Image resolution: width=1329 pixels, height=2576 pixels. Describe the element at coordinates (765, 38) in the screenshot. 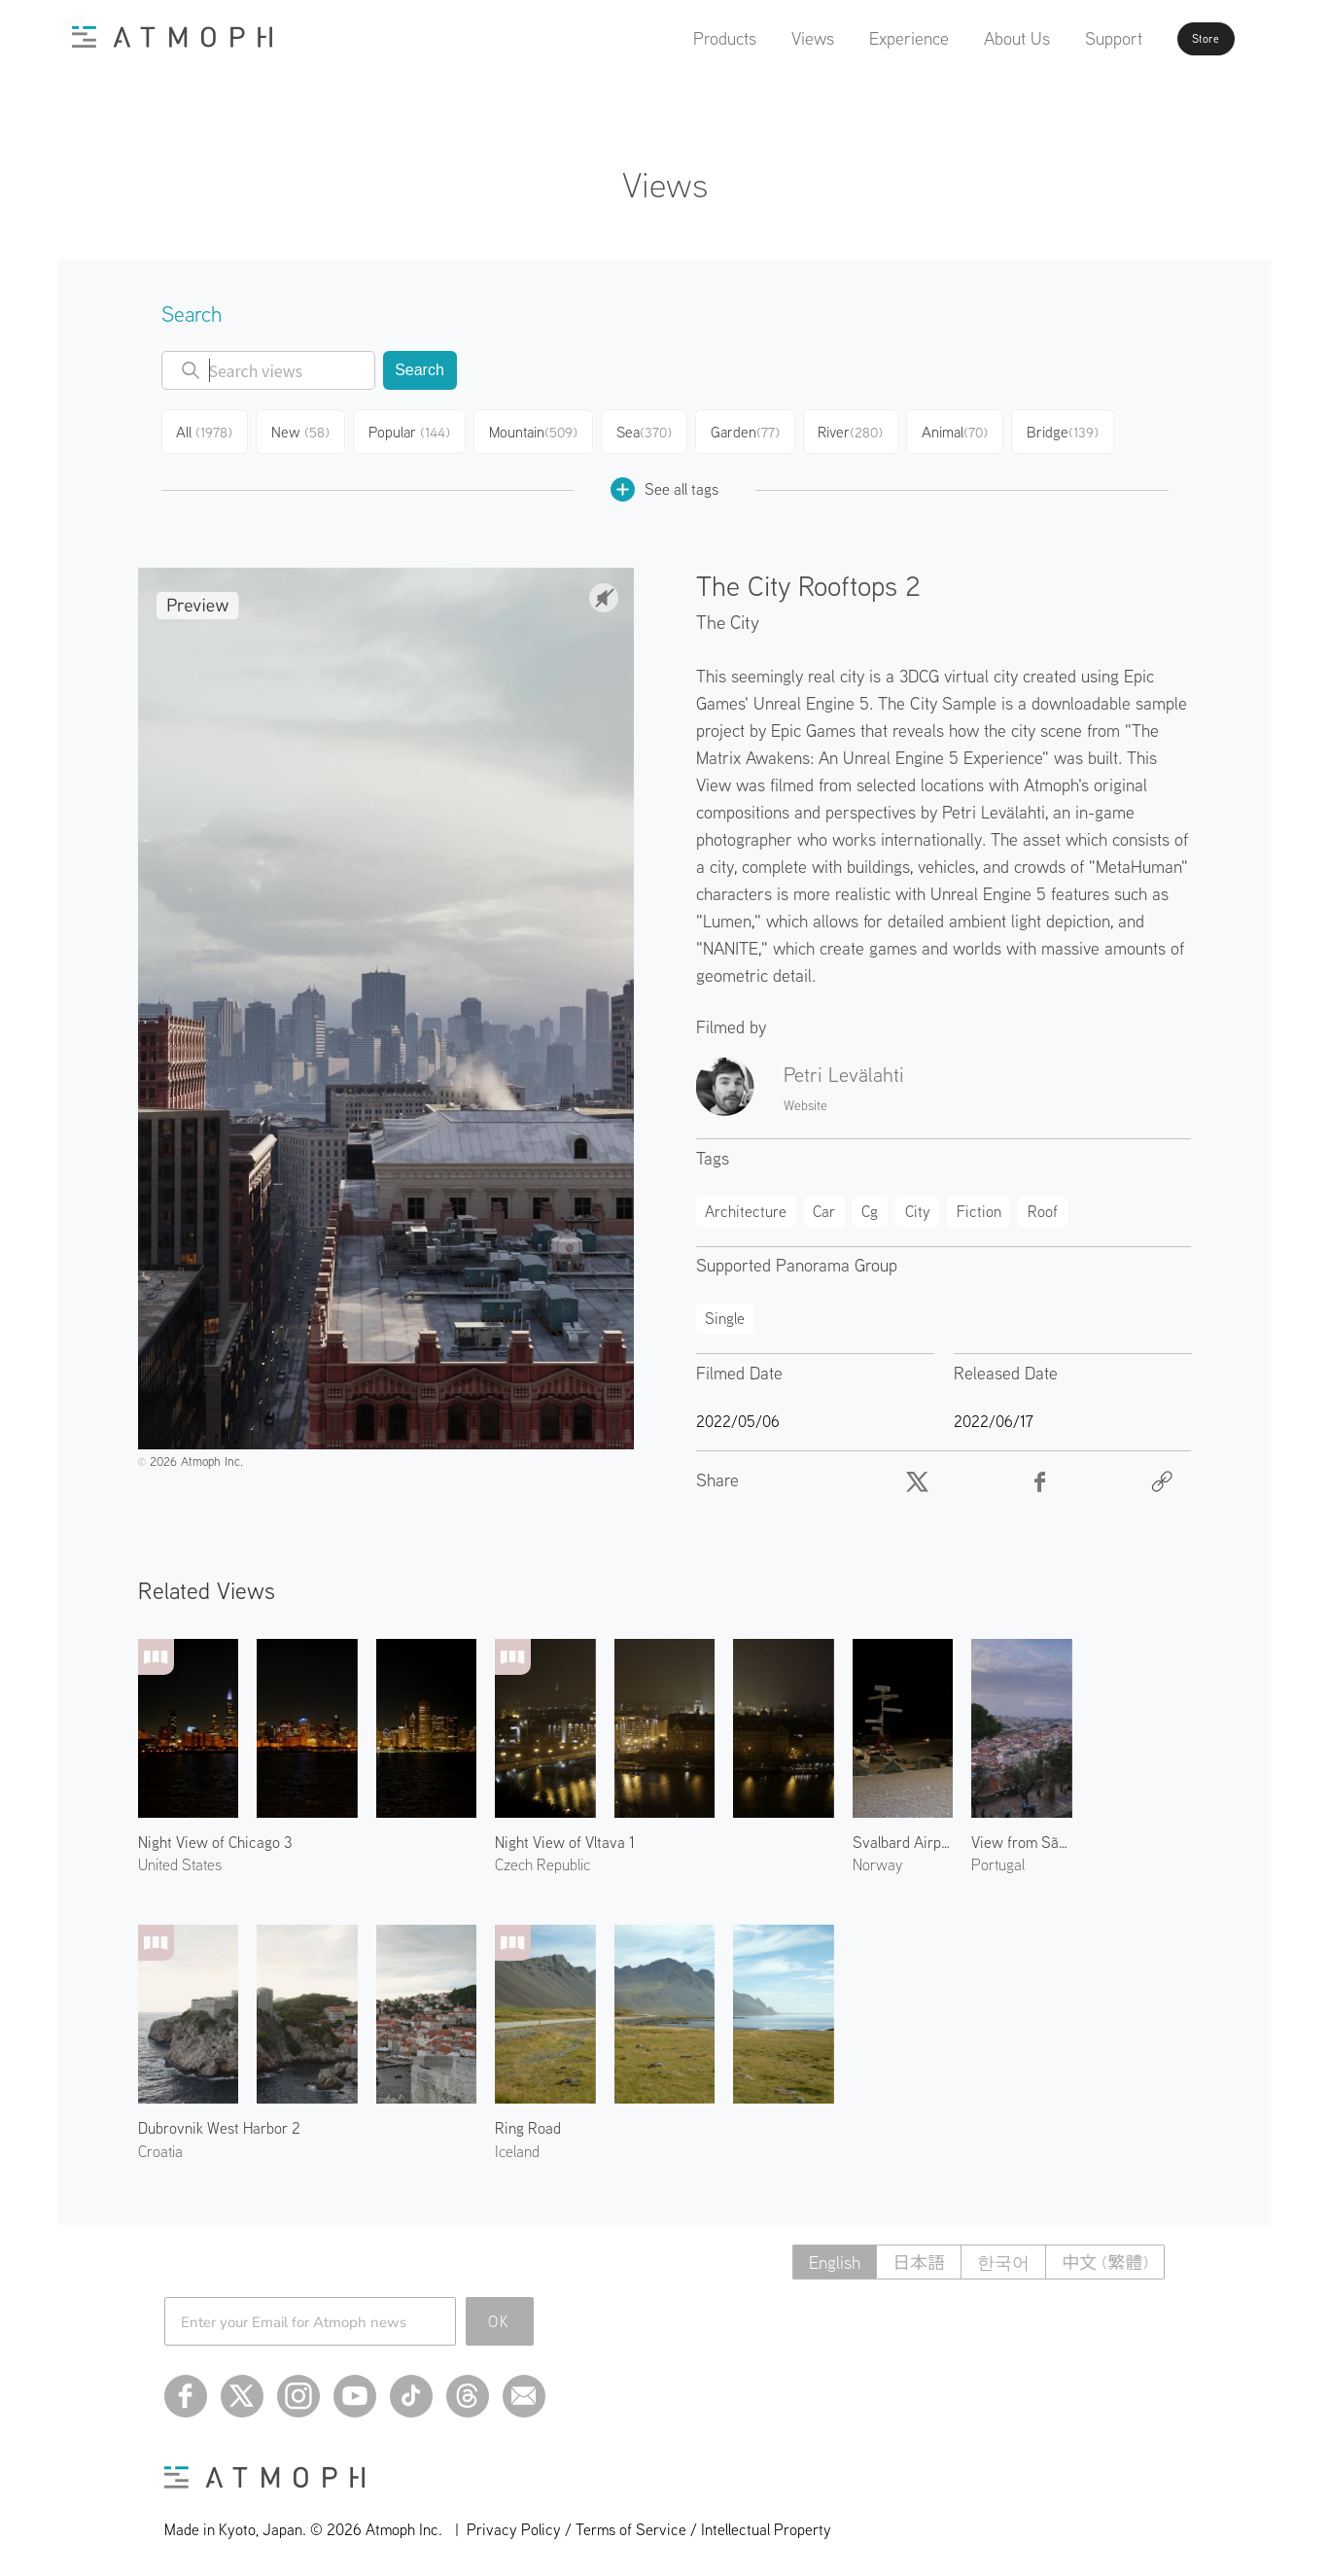

I see `Views` at that location.